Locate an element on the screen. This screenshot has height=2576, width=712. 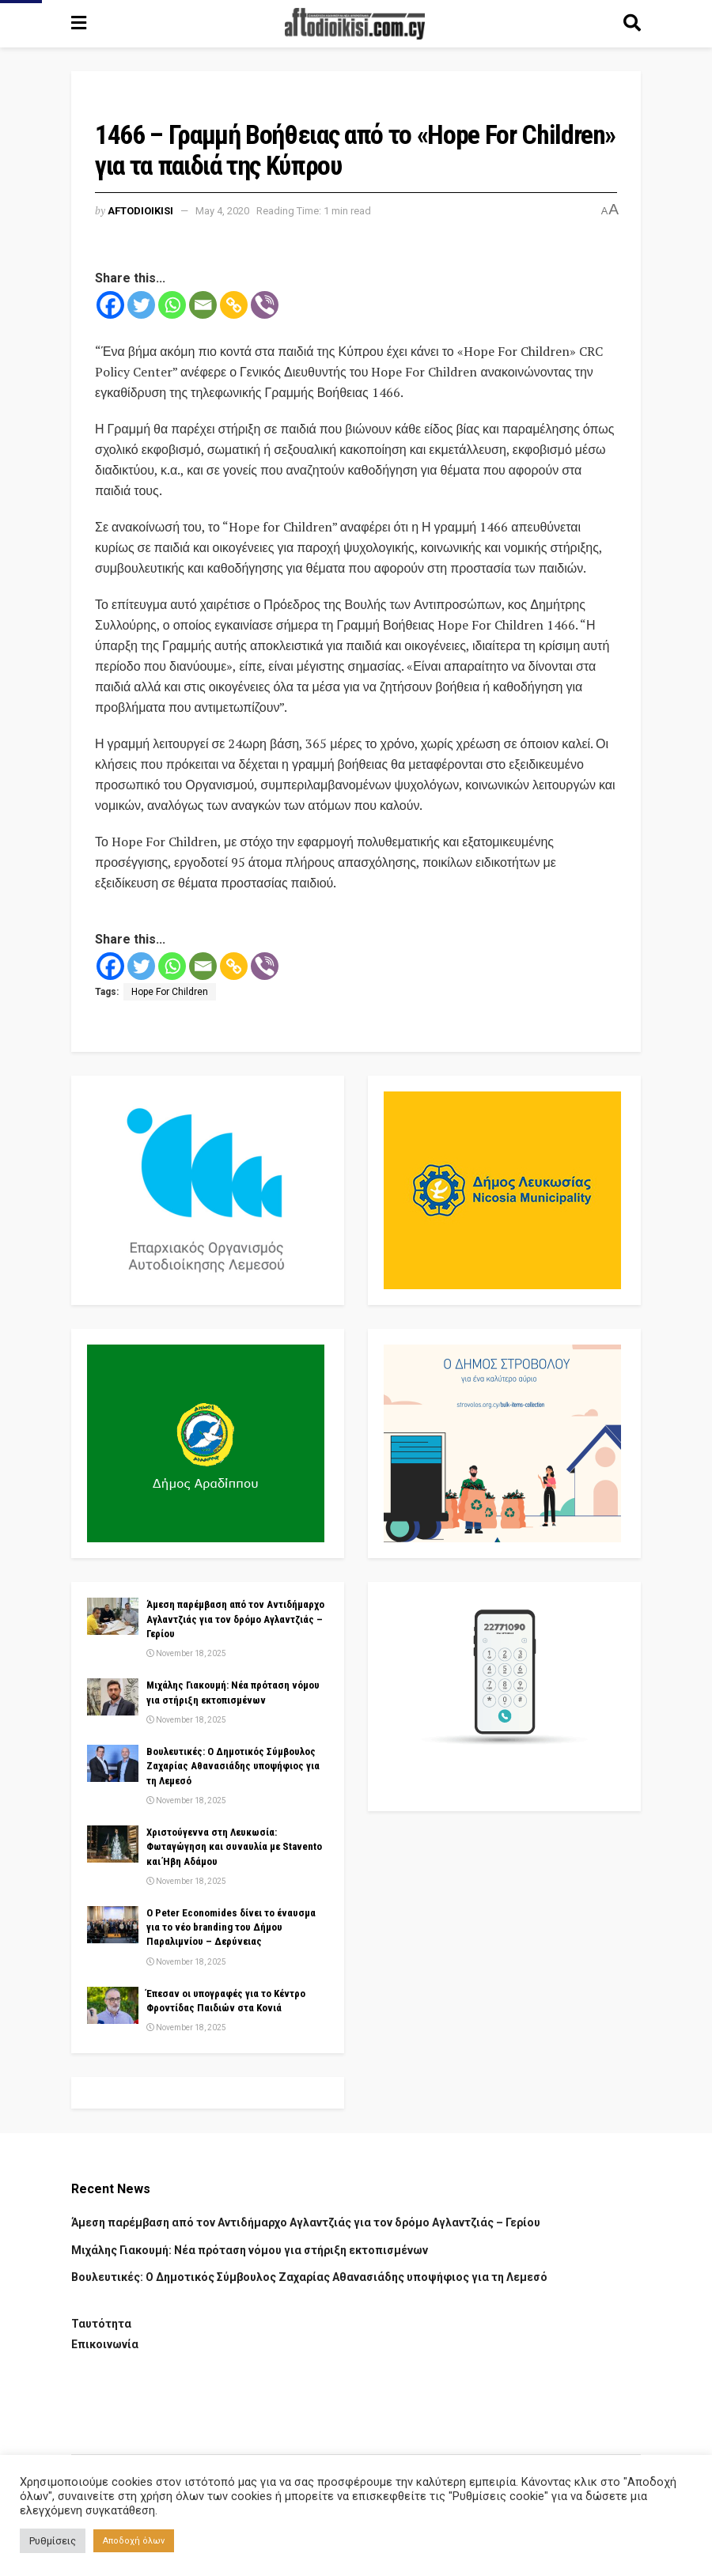
Αποδοχή όλων [button] is located at coordinates (134, 2541).